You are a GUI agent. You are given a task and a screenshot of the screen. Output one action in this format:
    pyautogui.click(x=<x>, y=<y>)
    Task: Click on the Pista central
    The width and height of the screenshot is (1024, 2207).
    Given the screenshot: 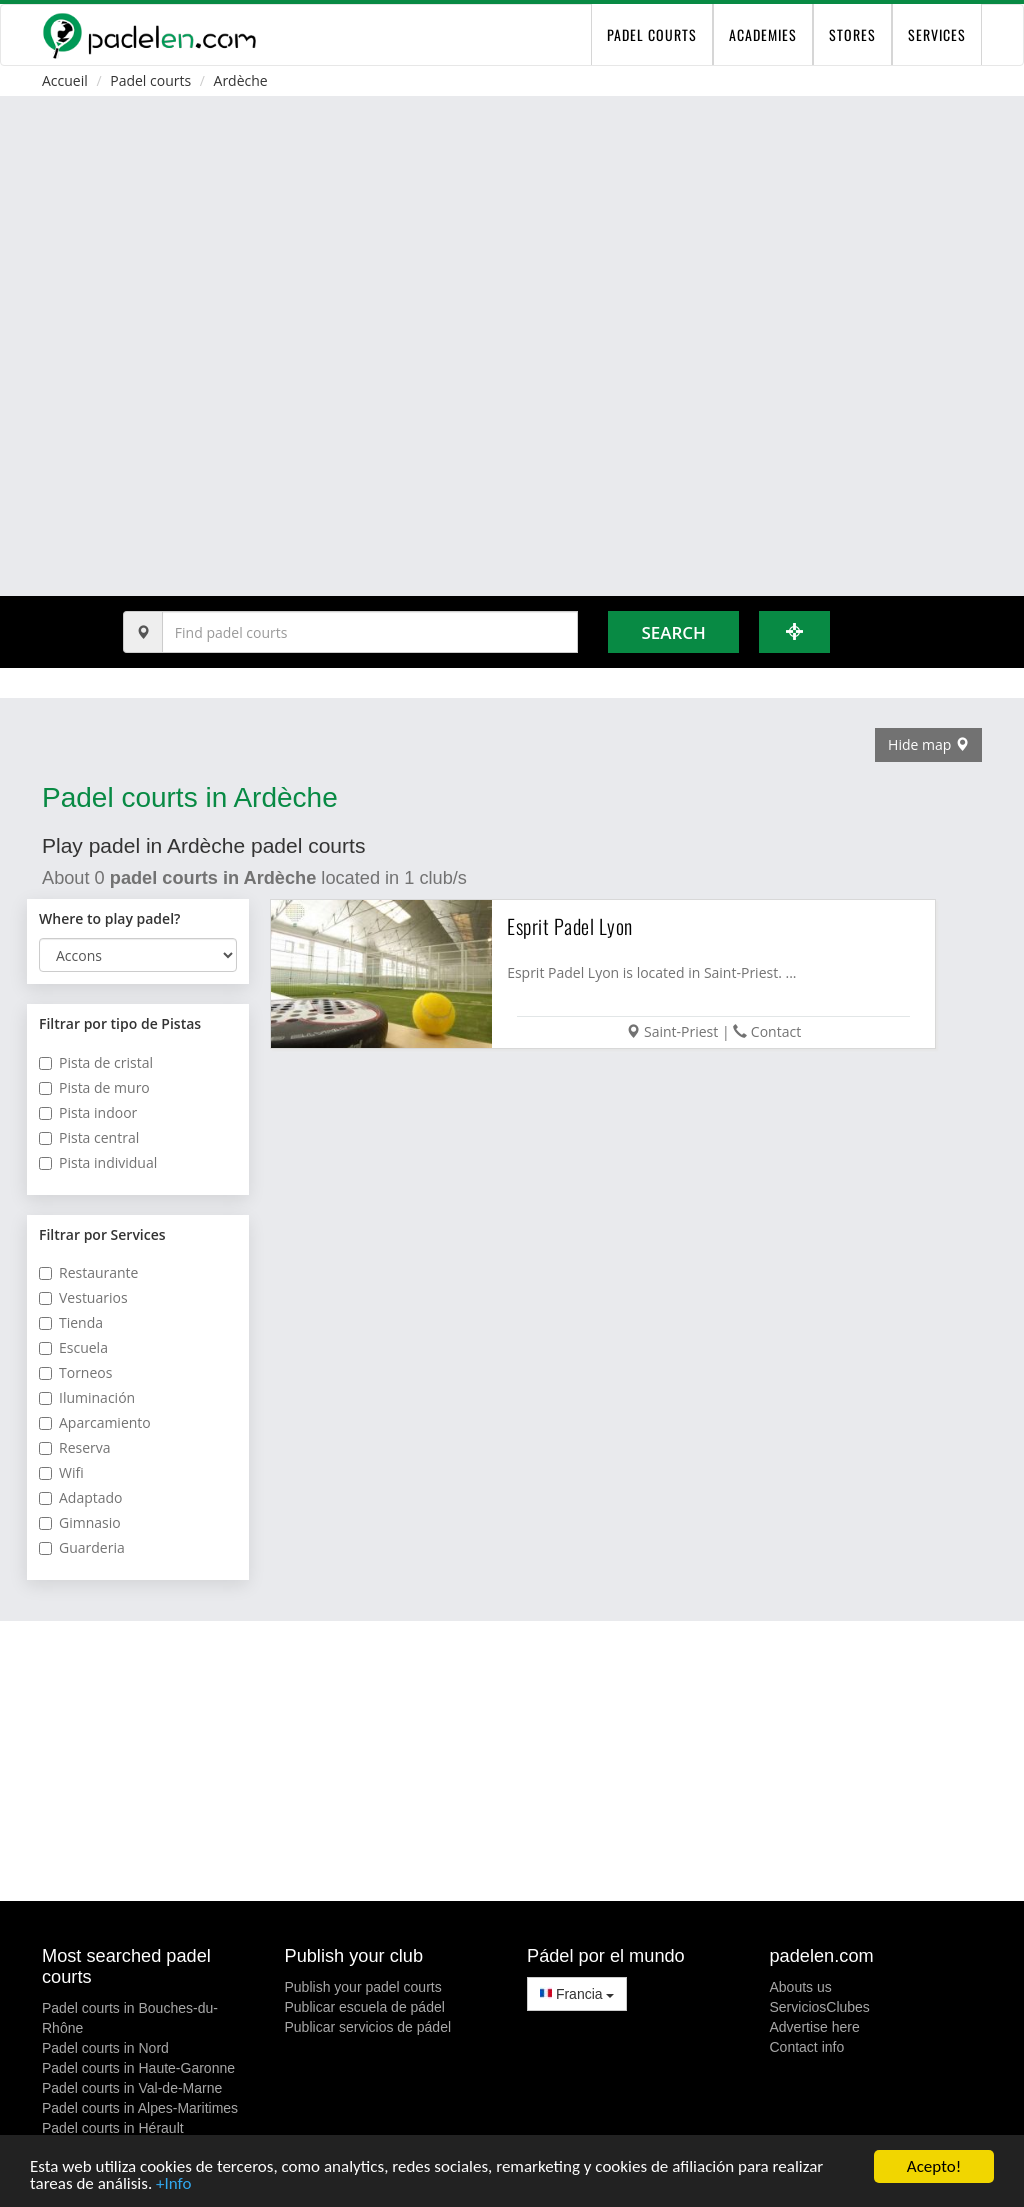 What is the action you would take?
    pyautogui.click(x=89, y=1137)
    